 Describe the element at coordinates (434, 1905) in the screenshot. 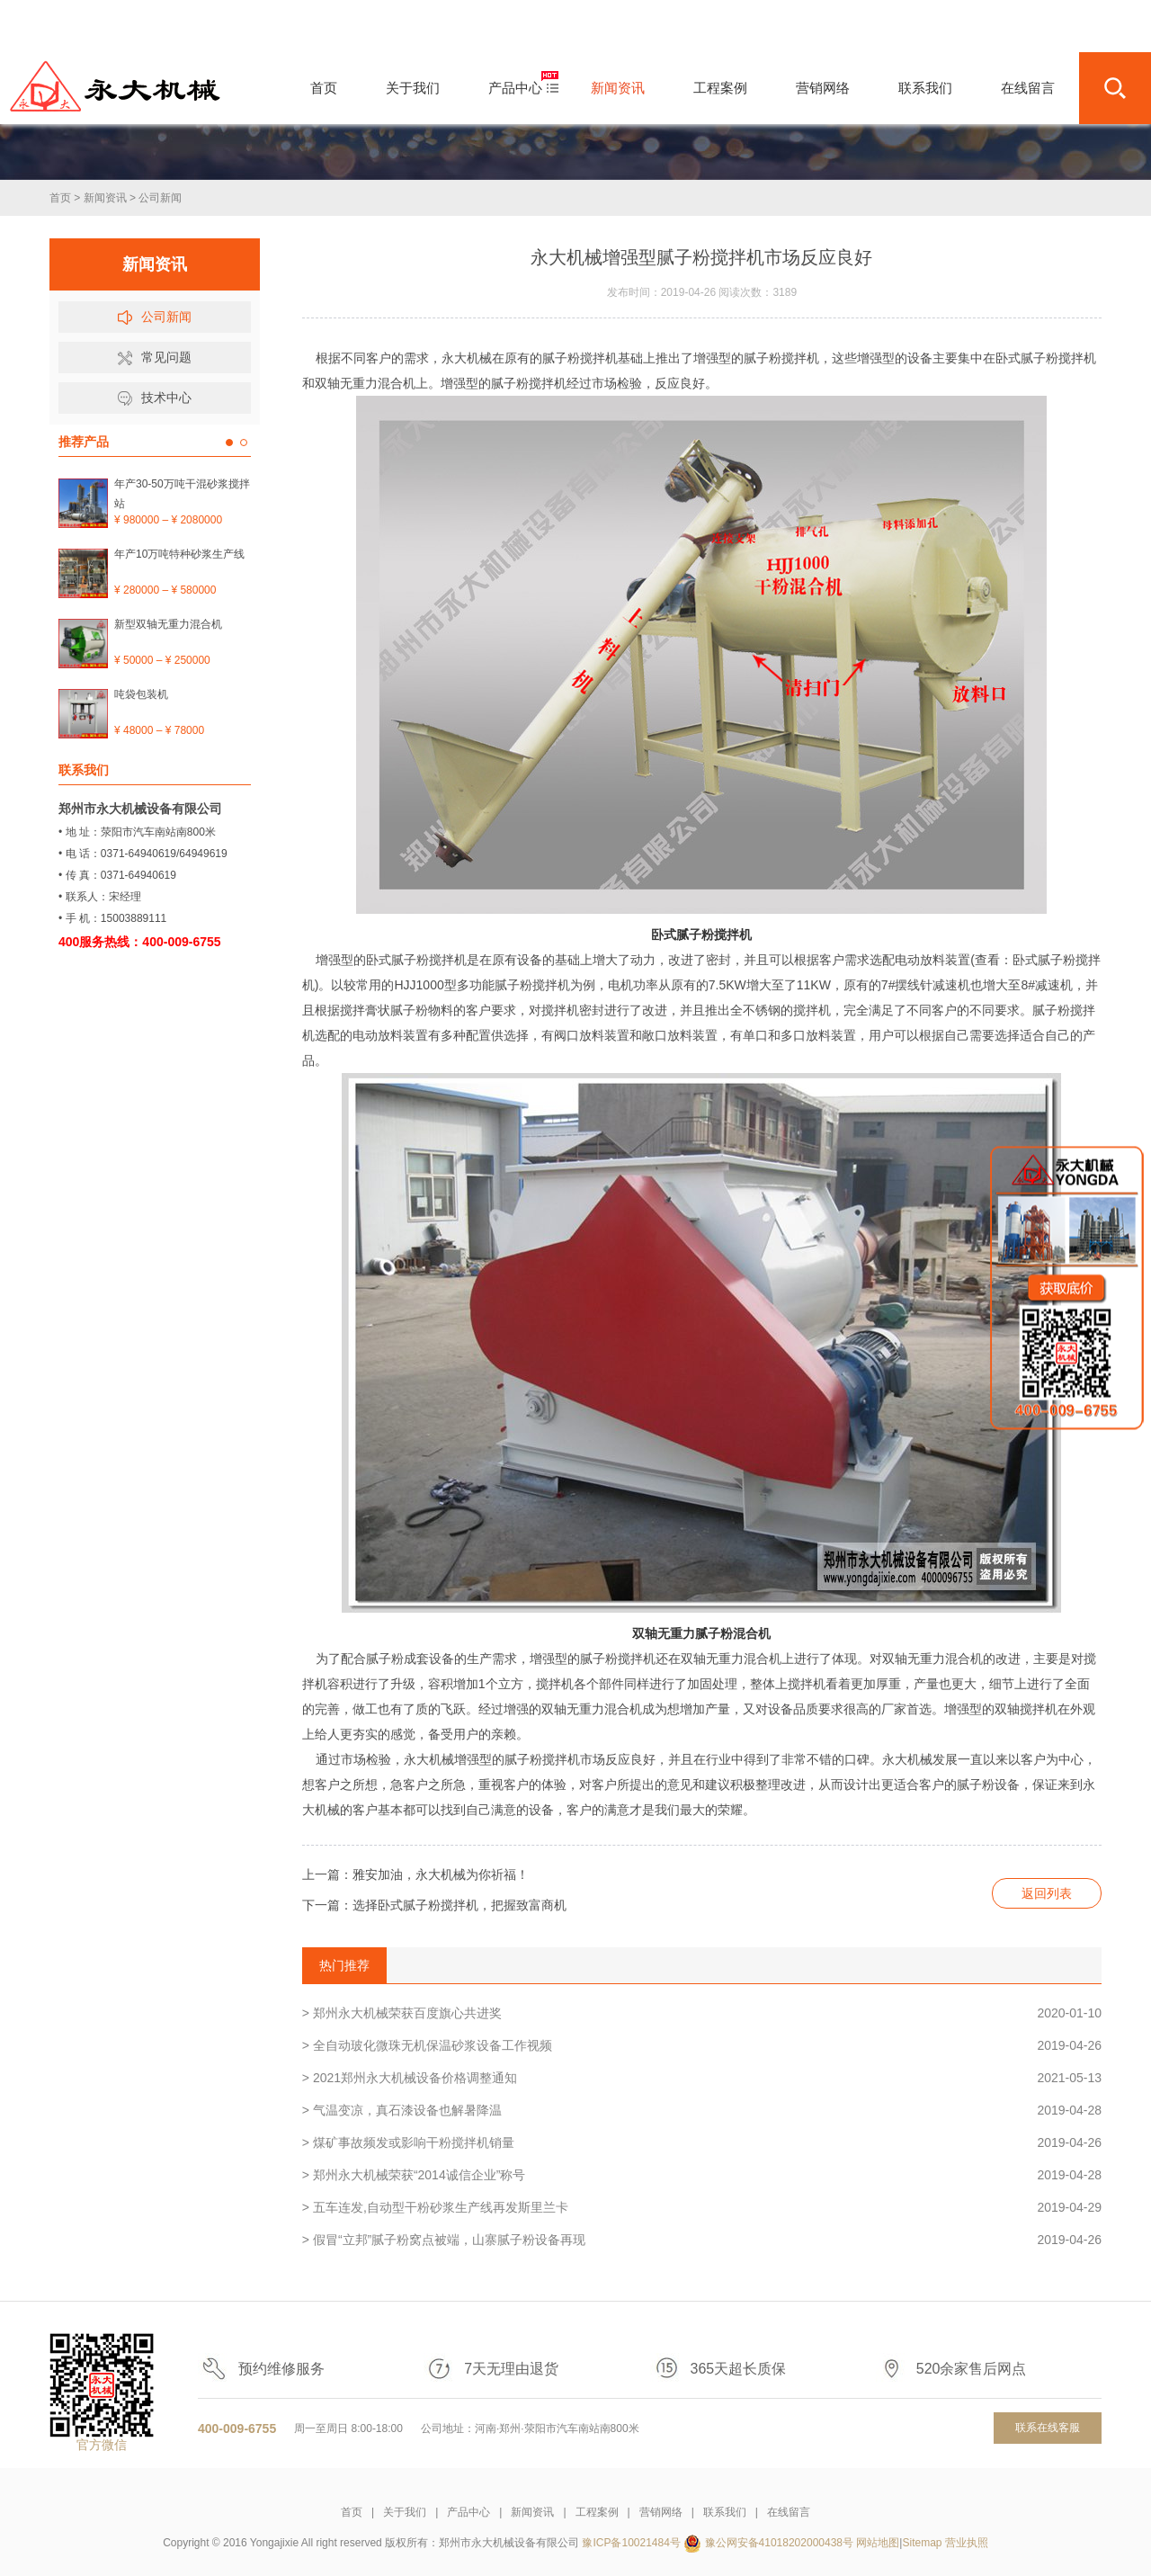

I see `下一篇：选择卧式腻子粉搅拌机，把握致富商机` at that location.